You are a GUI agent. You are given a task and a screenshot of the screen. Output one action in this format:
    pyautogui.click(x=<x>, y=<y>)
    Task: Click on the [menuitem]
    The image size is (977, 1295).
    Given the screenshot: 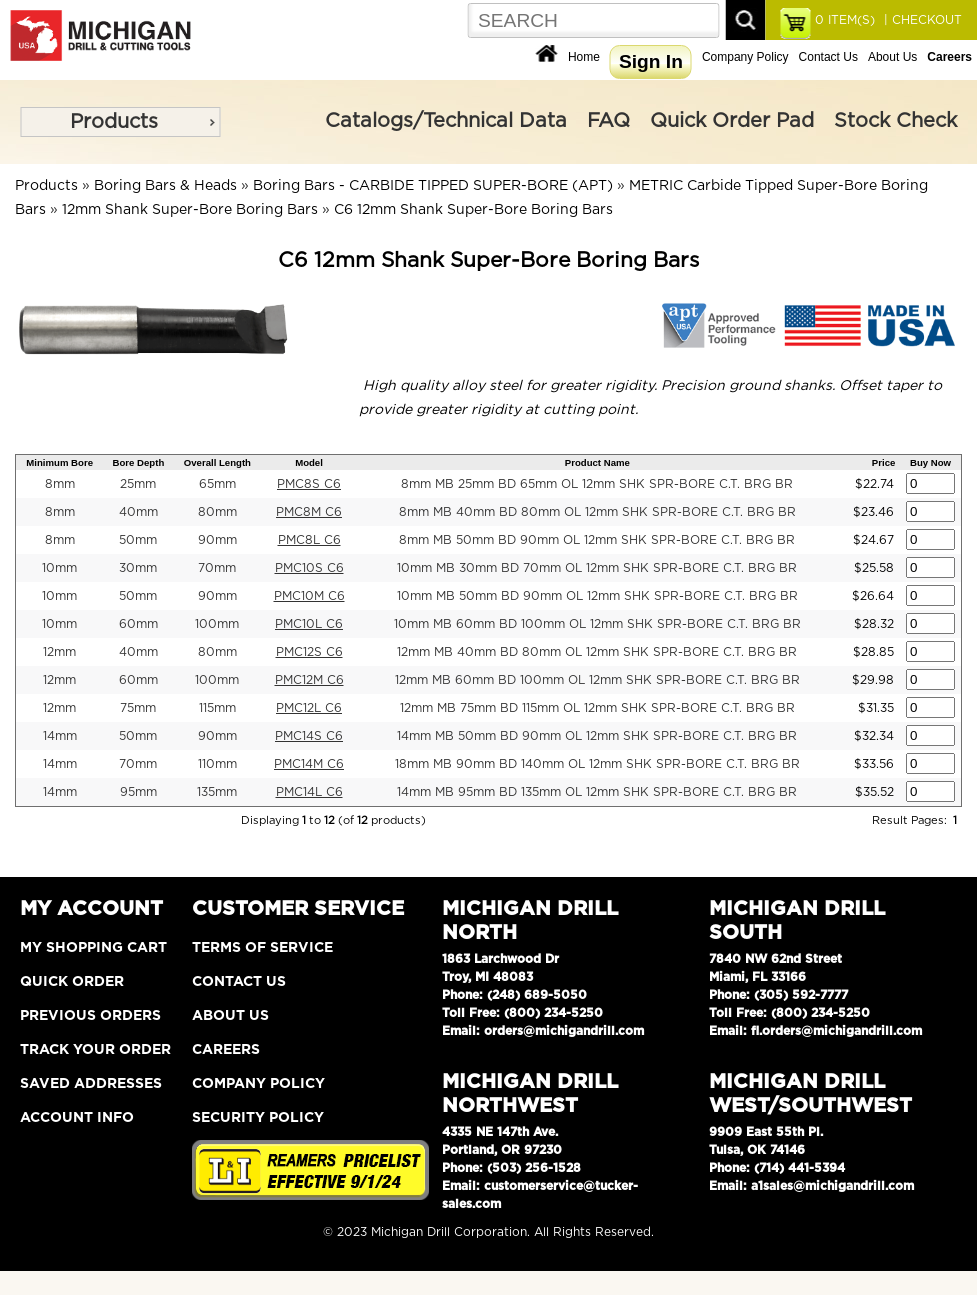 What is the action you would take?
    pyautogui.click(x=120, y=122)
    